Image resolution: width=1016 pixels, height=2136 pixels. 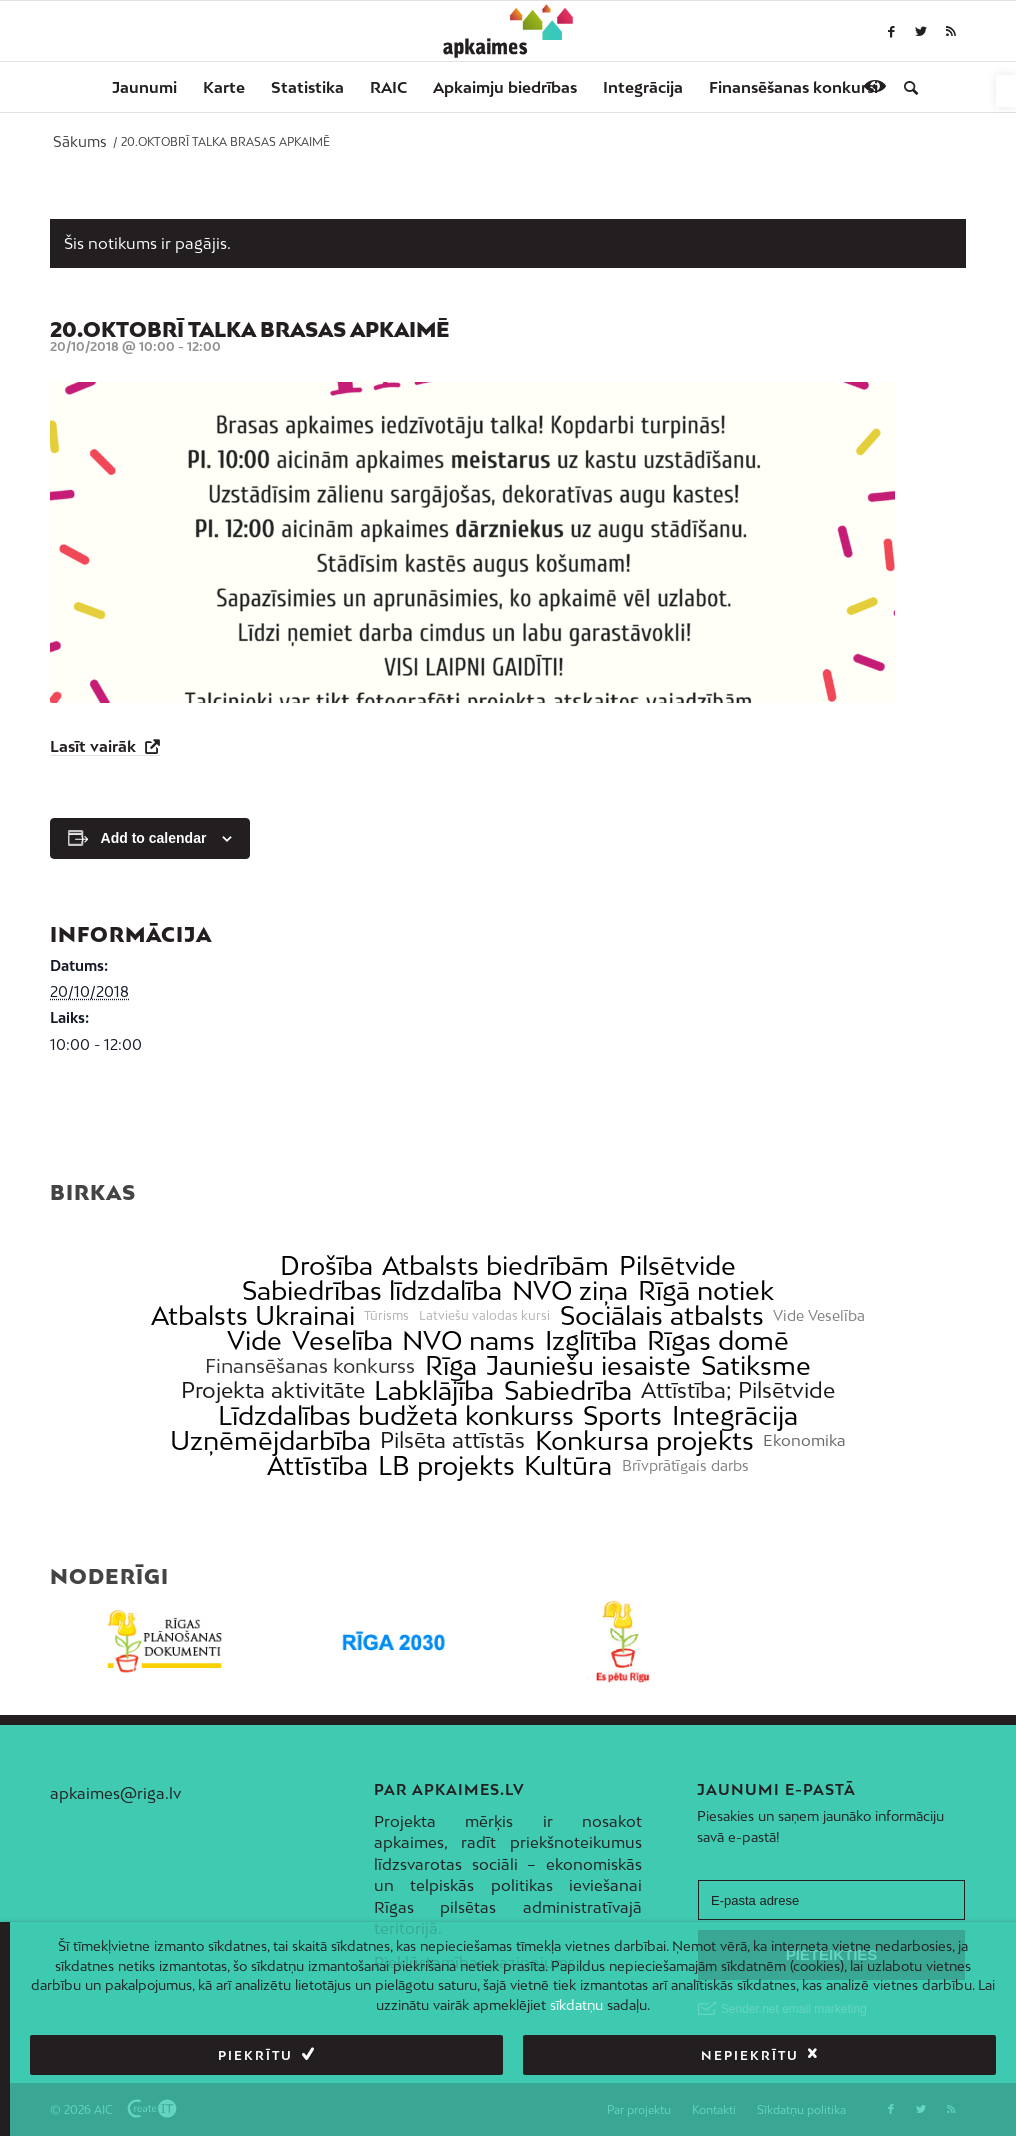 I want to click on Izglītība [link], so click(x=591, y=1340).